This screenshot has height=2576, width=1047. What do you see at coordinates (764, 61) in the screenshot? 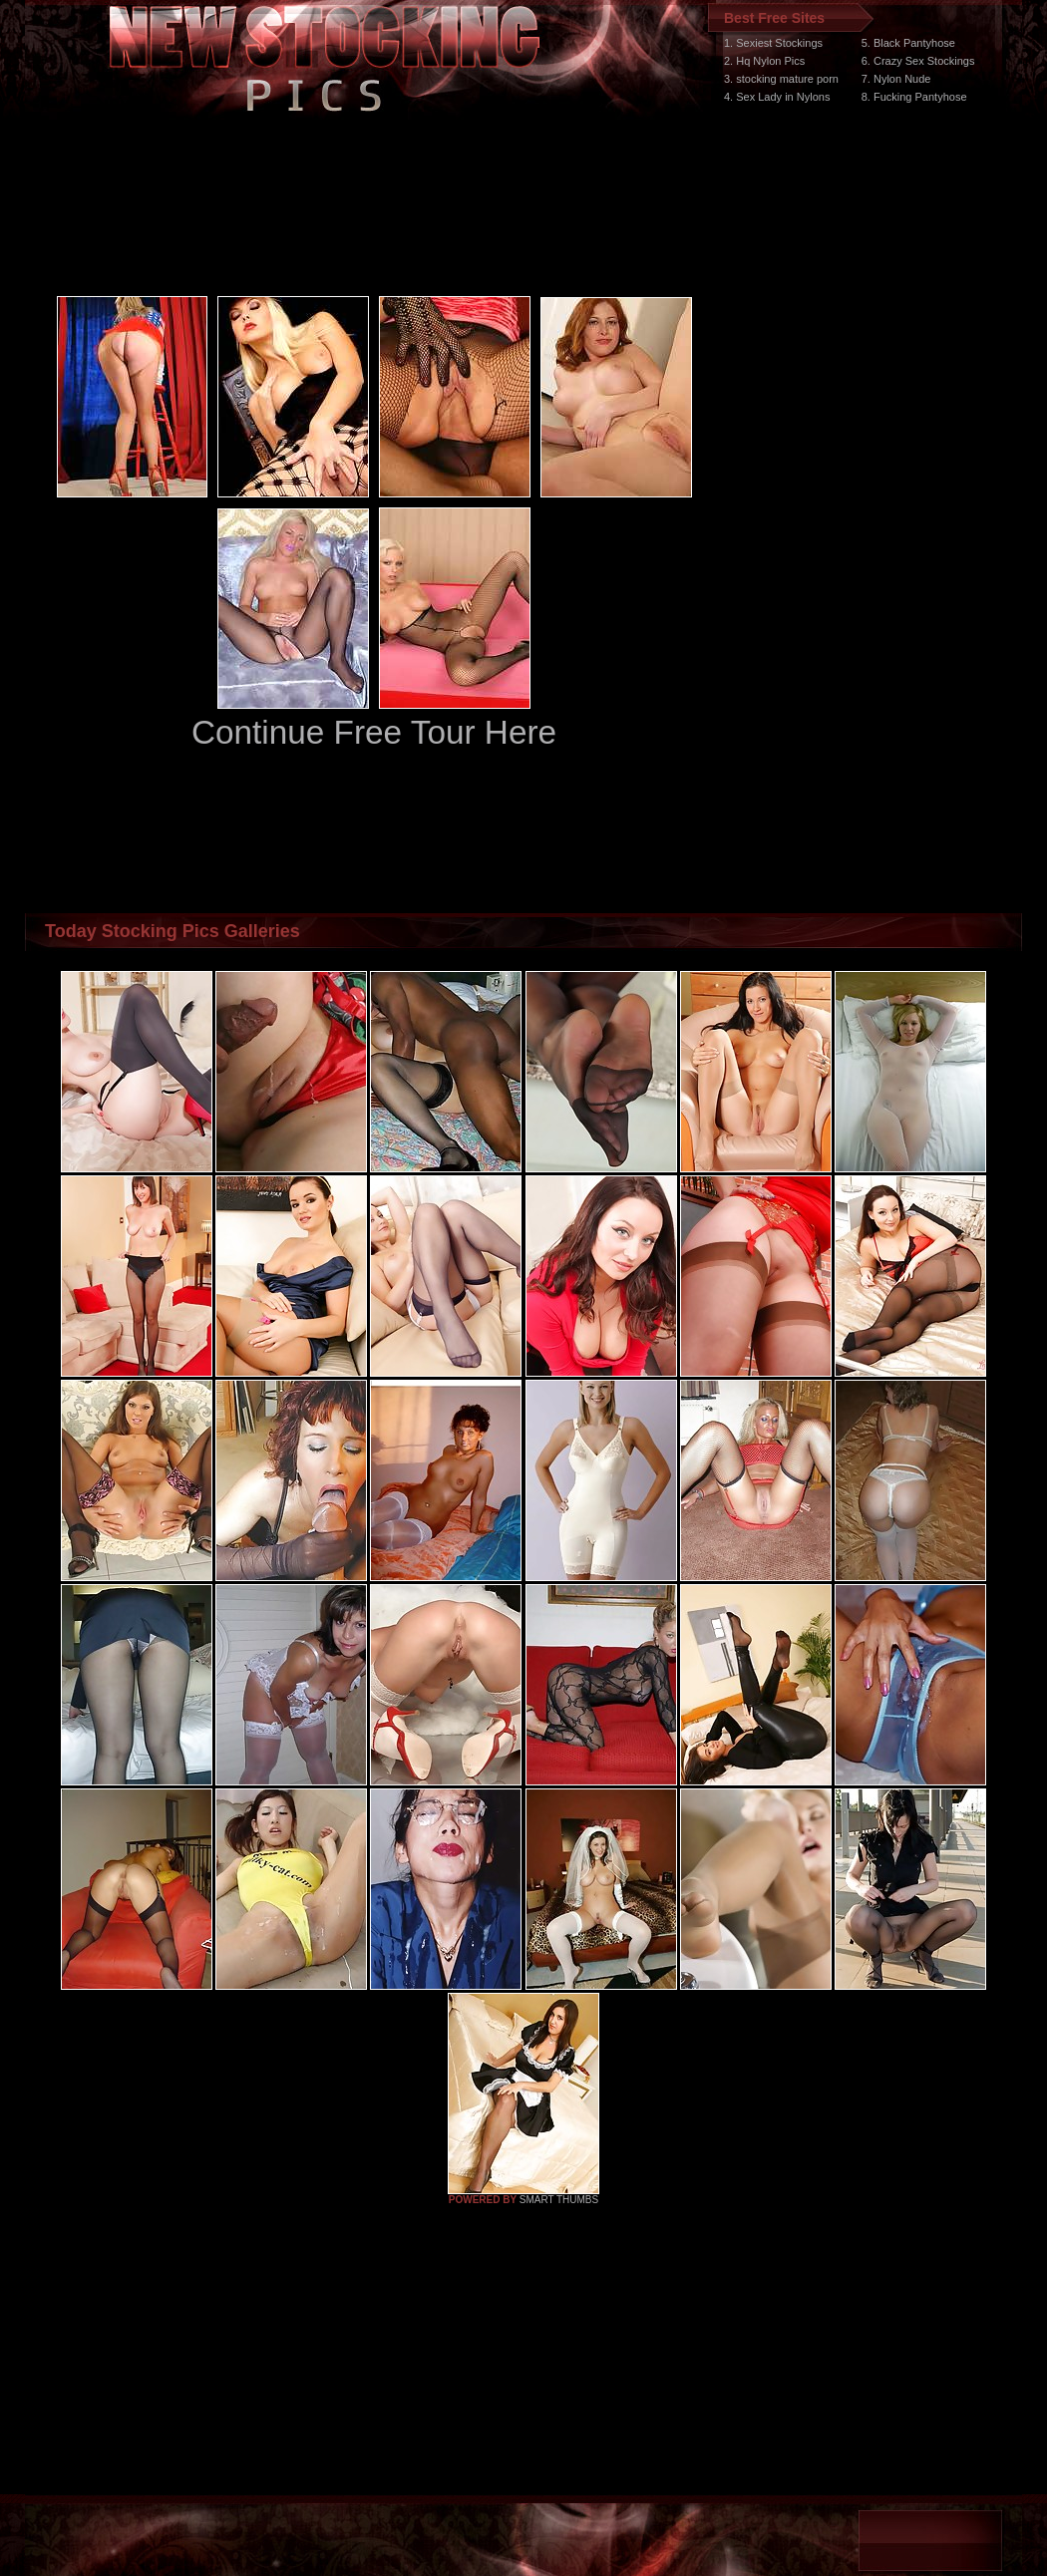
I see `2. Hq Nylon Pics` at bounding box center [764, 61].